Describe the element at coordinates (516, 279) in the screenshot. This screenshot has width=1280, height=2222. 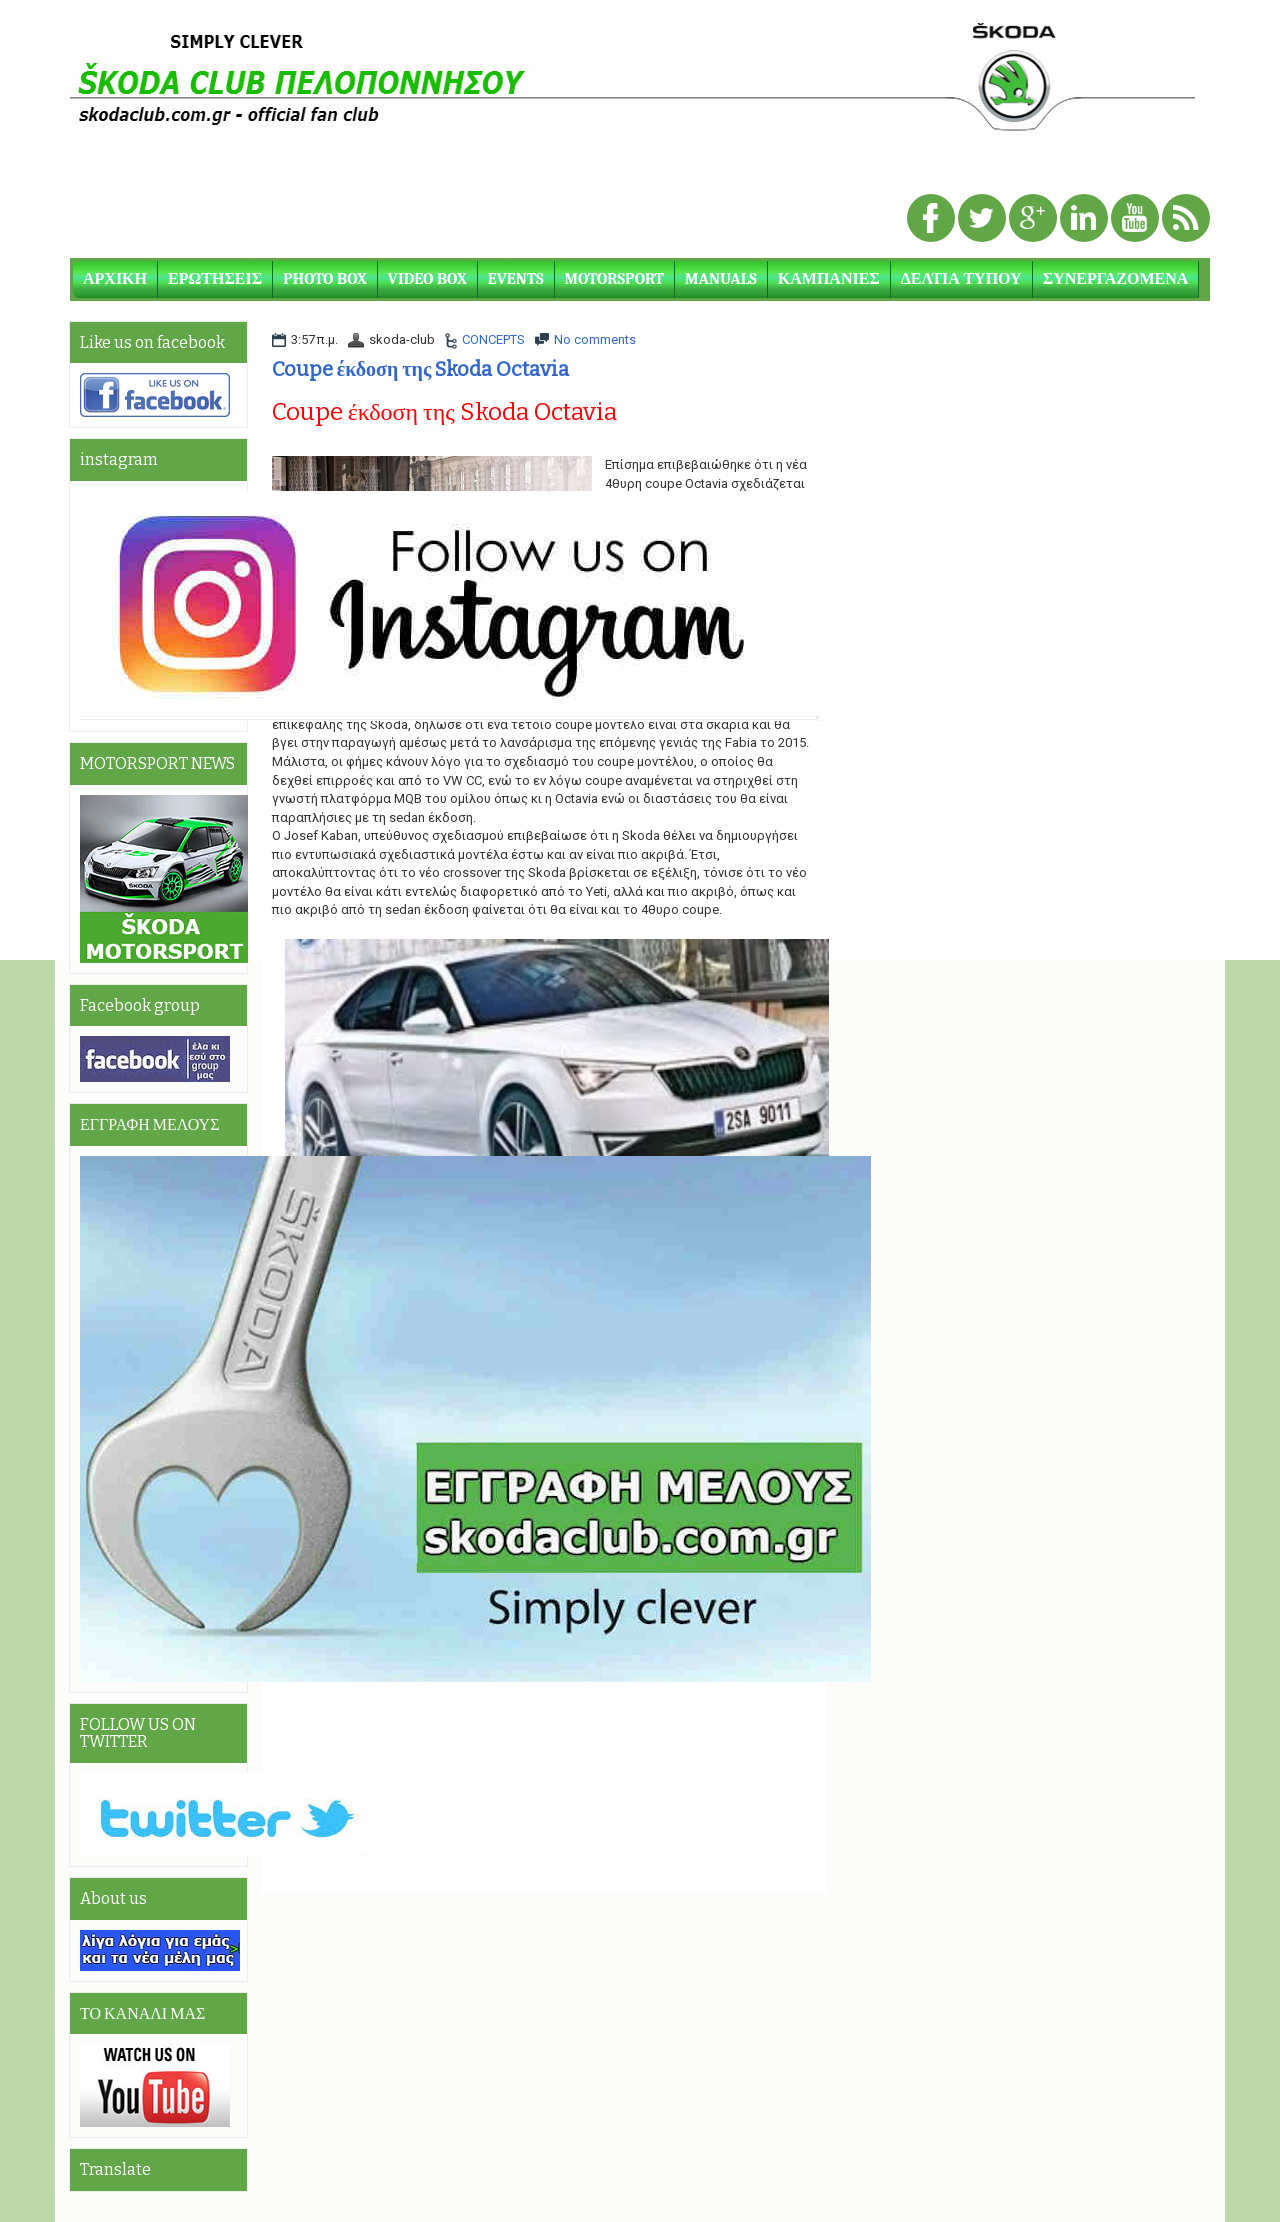
I see `EVENTS` at that location.